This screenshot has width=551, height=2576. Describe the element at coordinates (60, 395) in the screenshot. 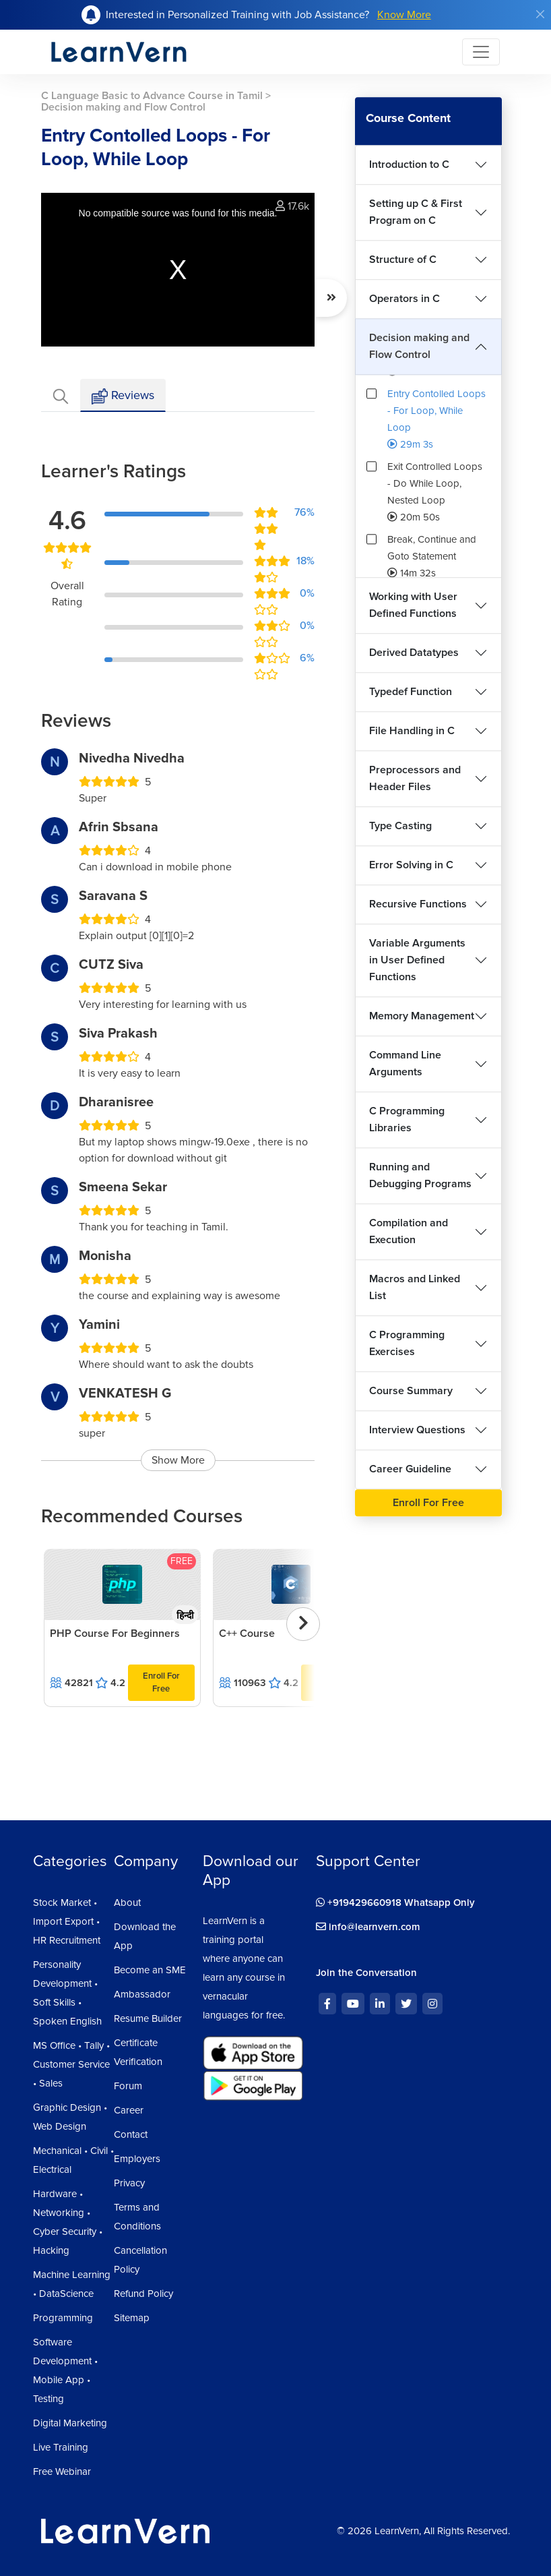

I see `[tab]` at that location.